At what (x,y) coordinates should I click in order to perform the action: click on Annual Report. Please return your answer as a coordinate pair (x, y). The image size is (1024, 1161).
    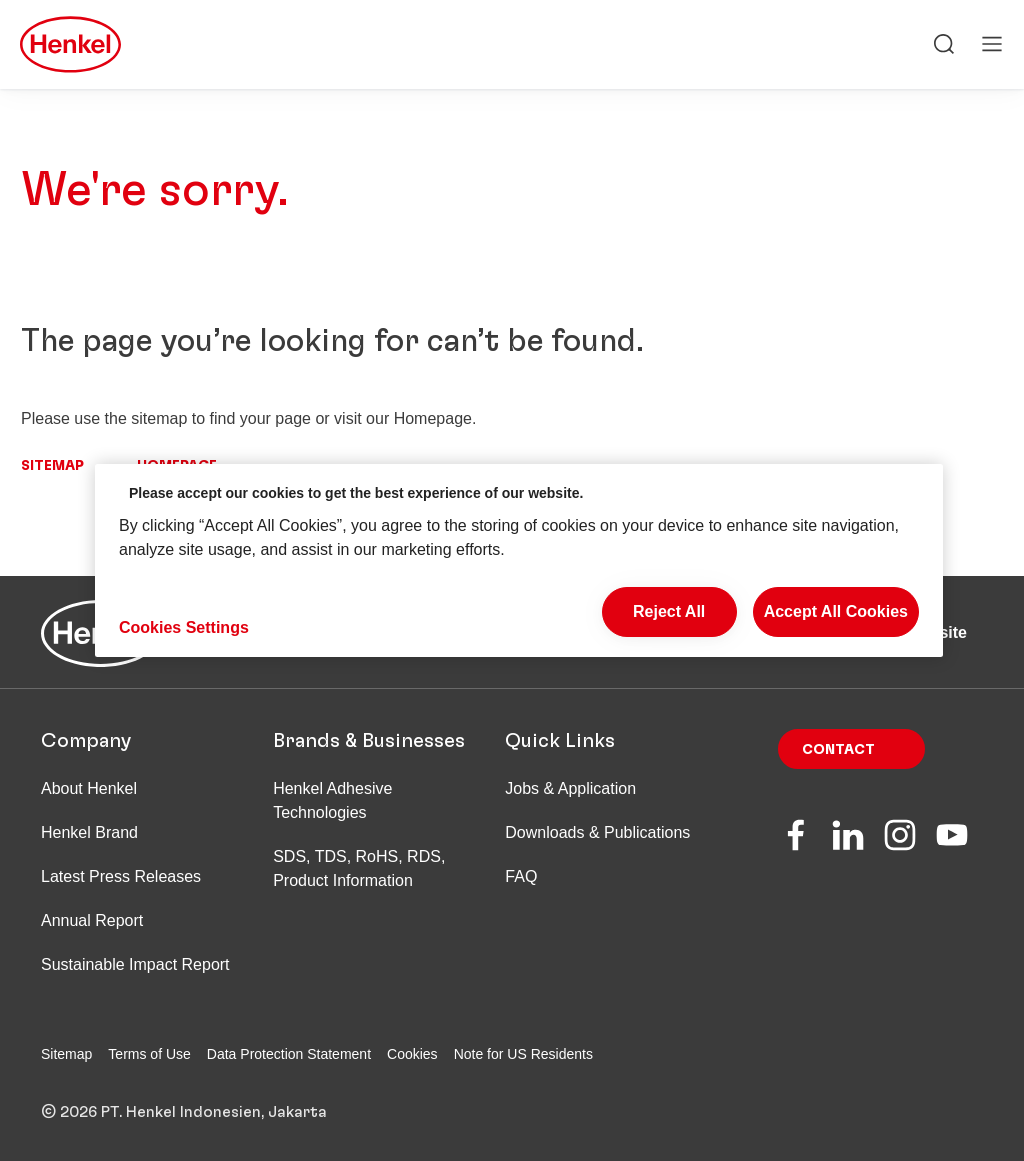
    Looking at the image, I should click on (92, 920).